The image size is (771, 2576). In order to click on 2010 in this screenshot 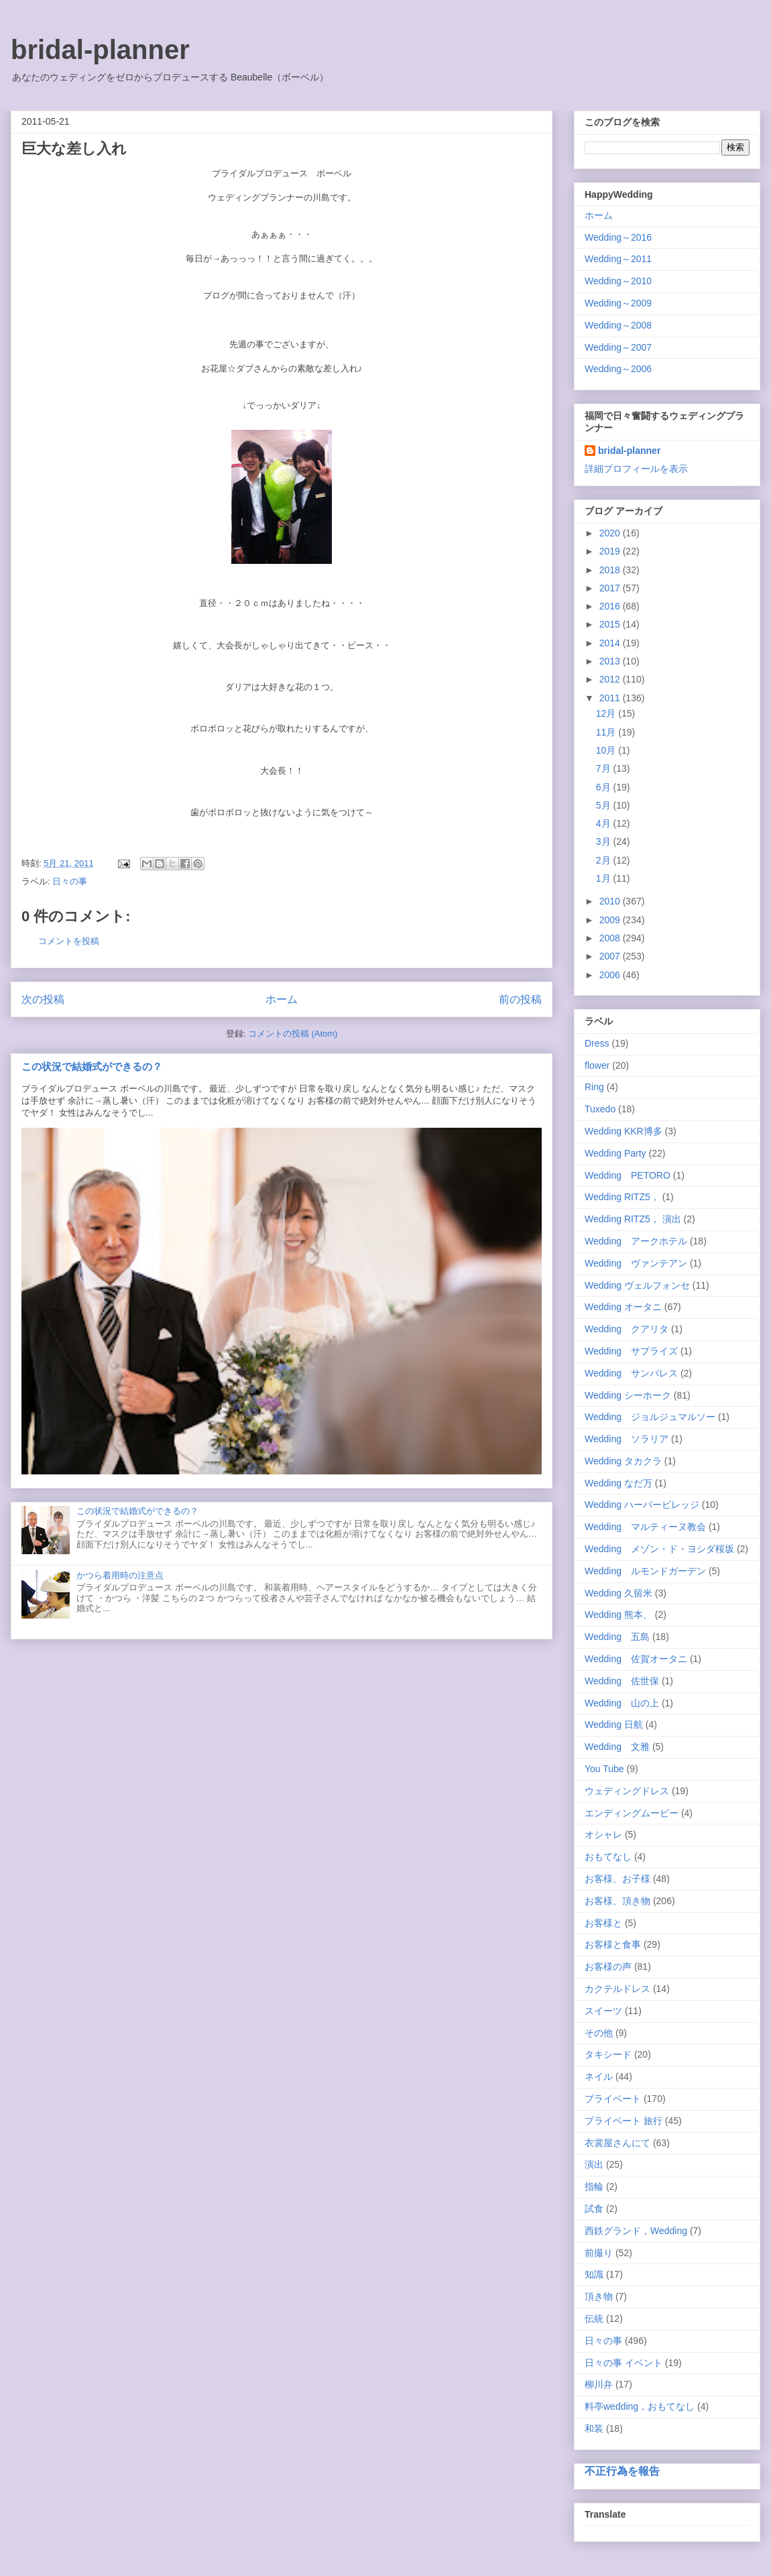, I will do `click(611, 901)`.